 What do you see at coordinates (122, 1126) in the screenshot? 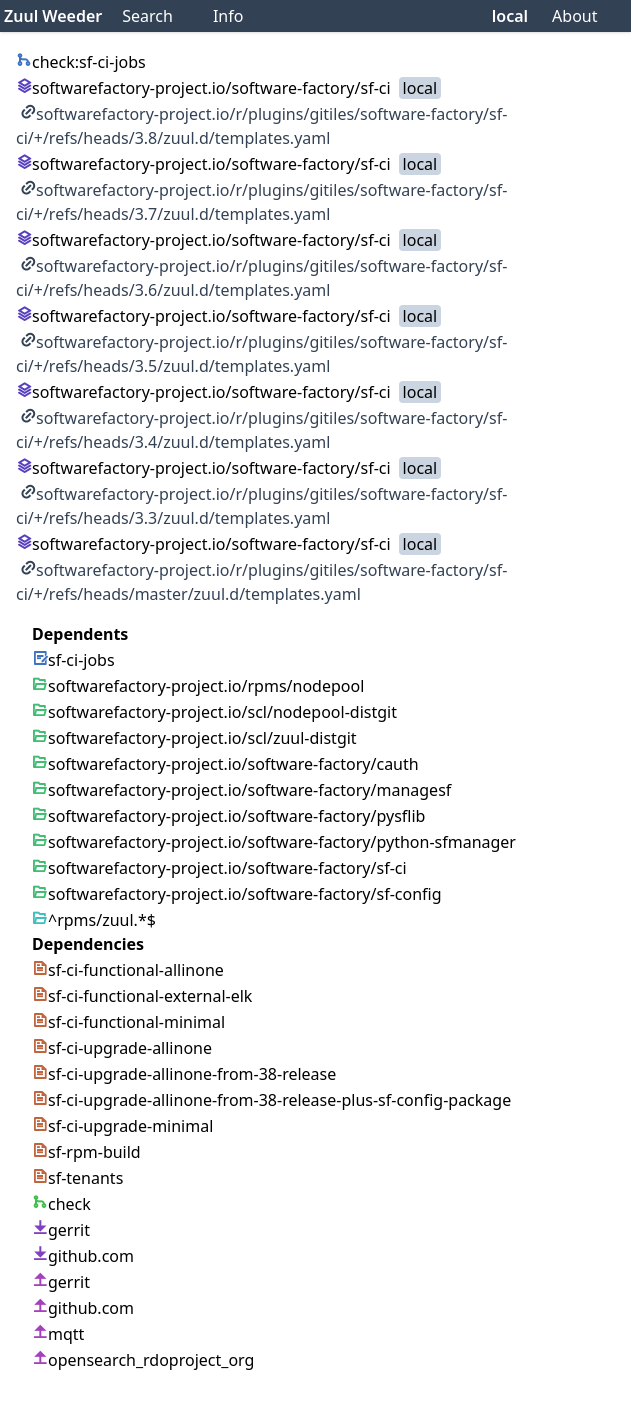
I see `sf-ci-upgrade-minimal` at bounding box center [122, 1126].